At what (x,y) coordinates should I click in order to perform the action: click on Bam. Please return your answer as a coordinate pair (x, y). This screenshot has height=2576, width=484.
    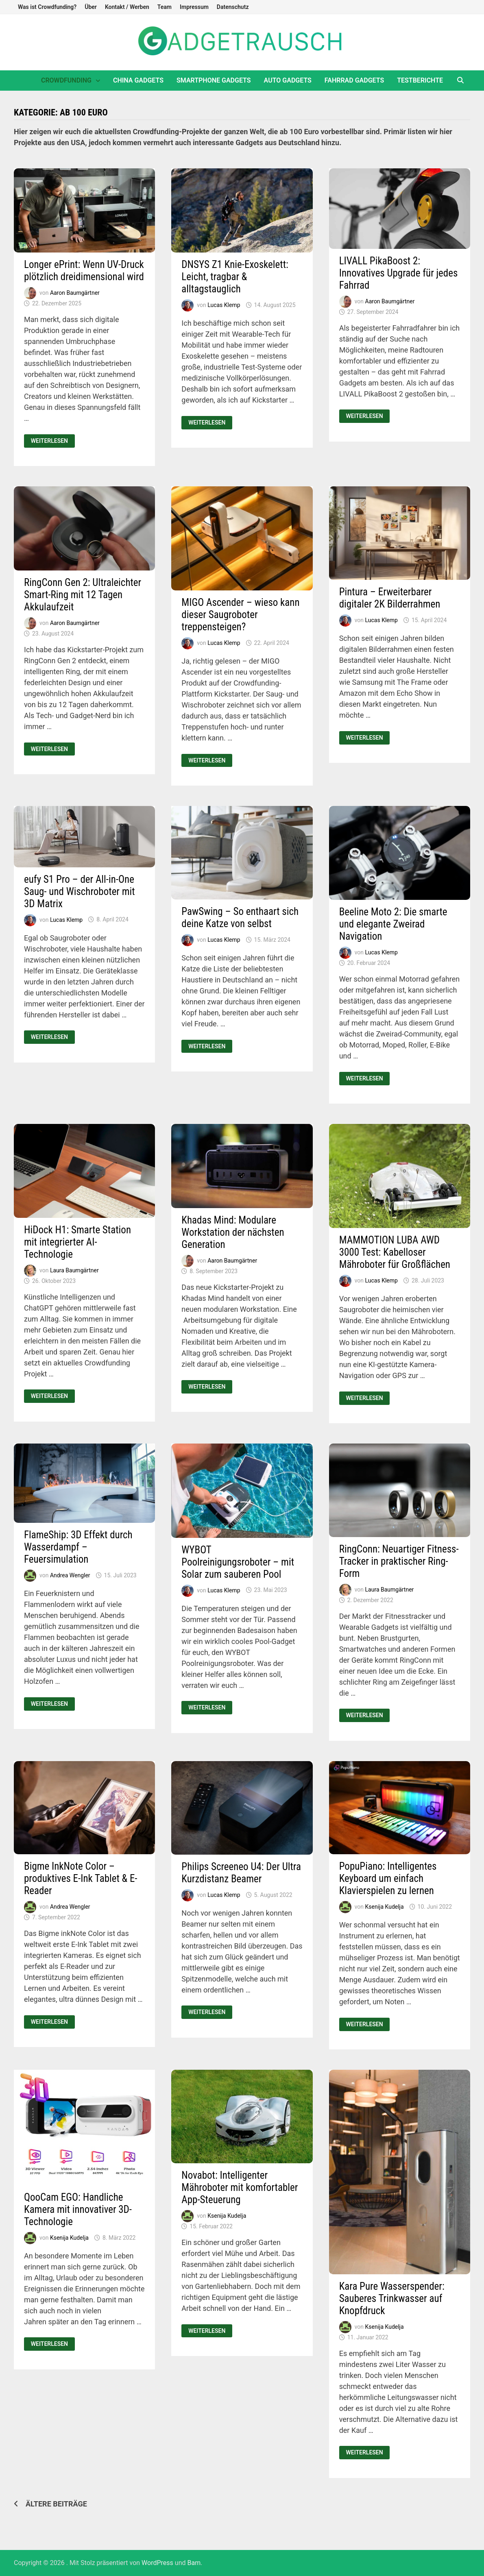
    Looking at the image, I should click on (194, 2563).